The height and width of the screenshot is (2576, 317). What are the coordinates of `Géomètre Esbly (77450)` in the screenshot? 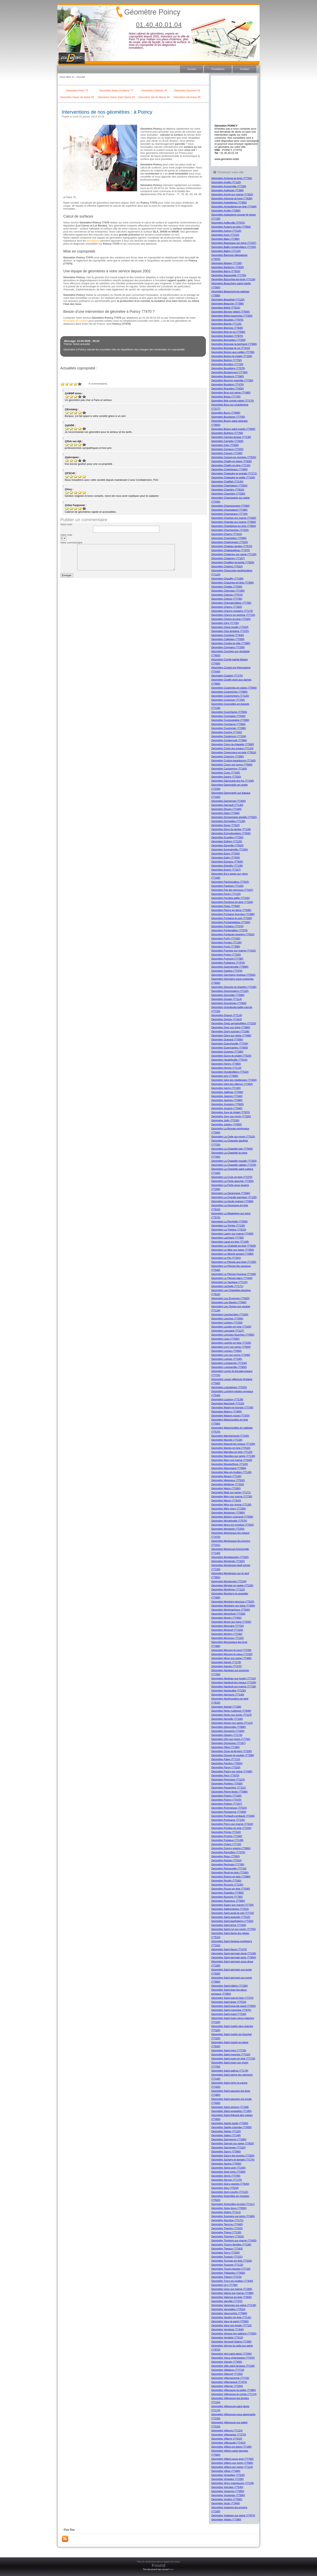 It's located at (225, 857).